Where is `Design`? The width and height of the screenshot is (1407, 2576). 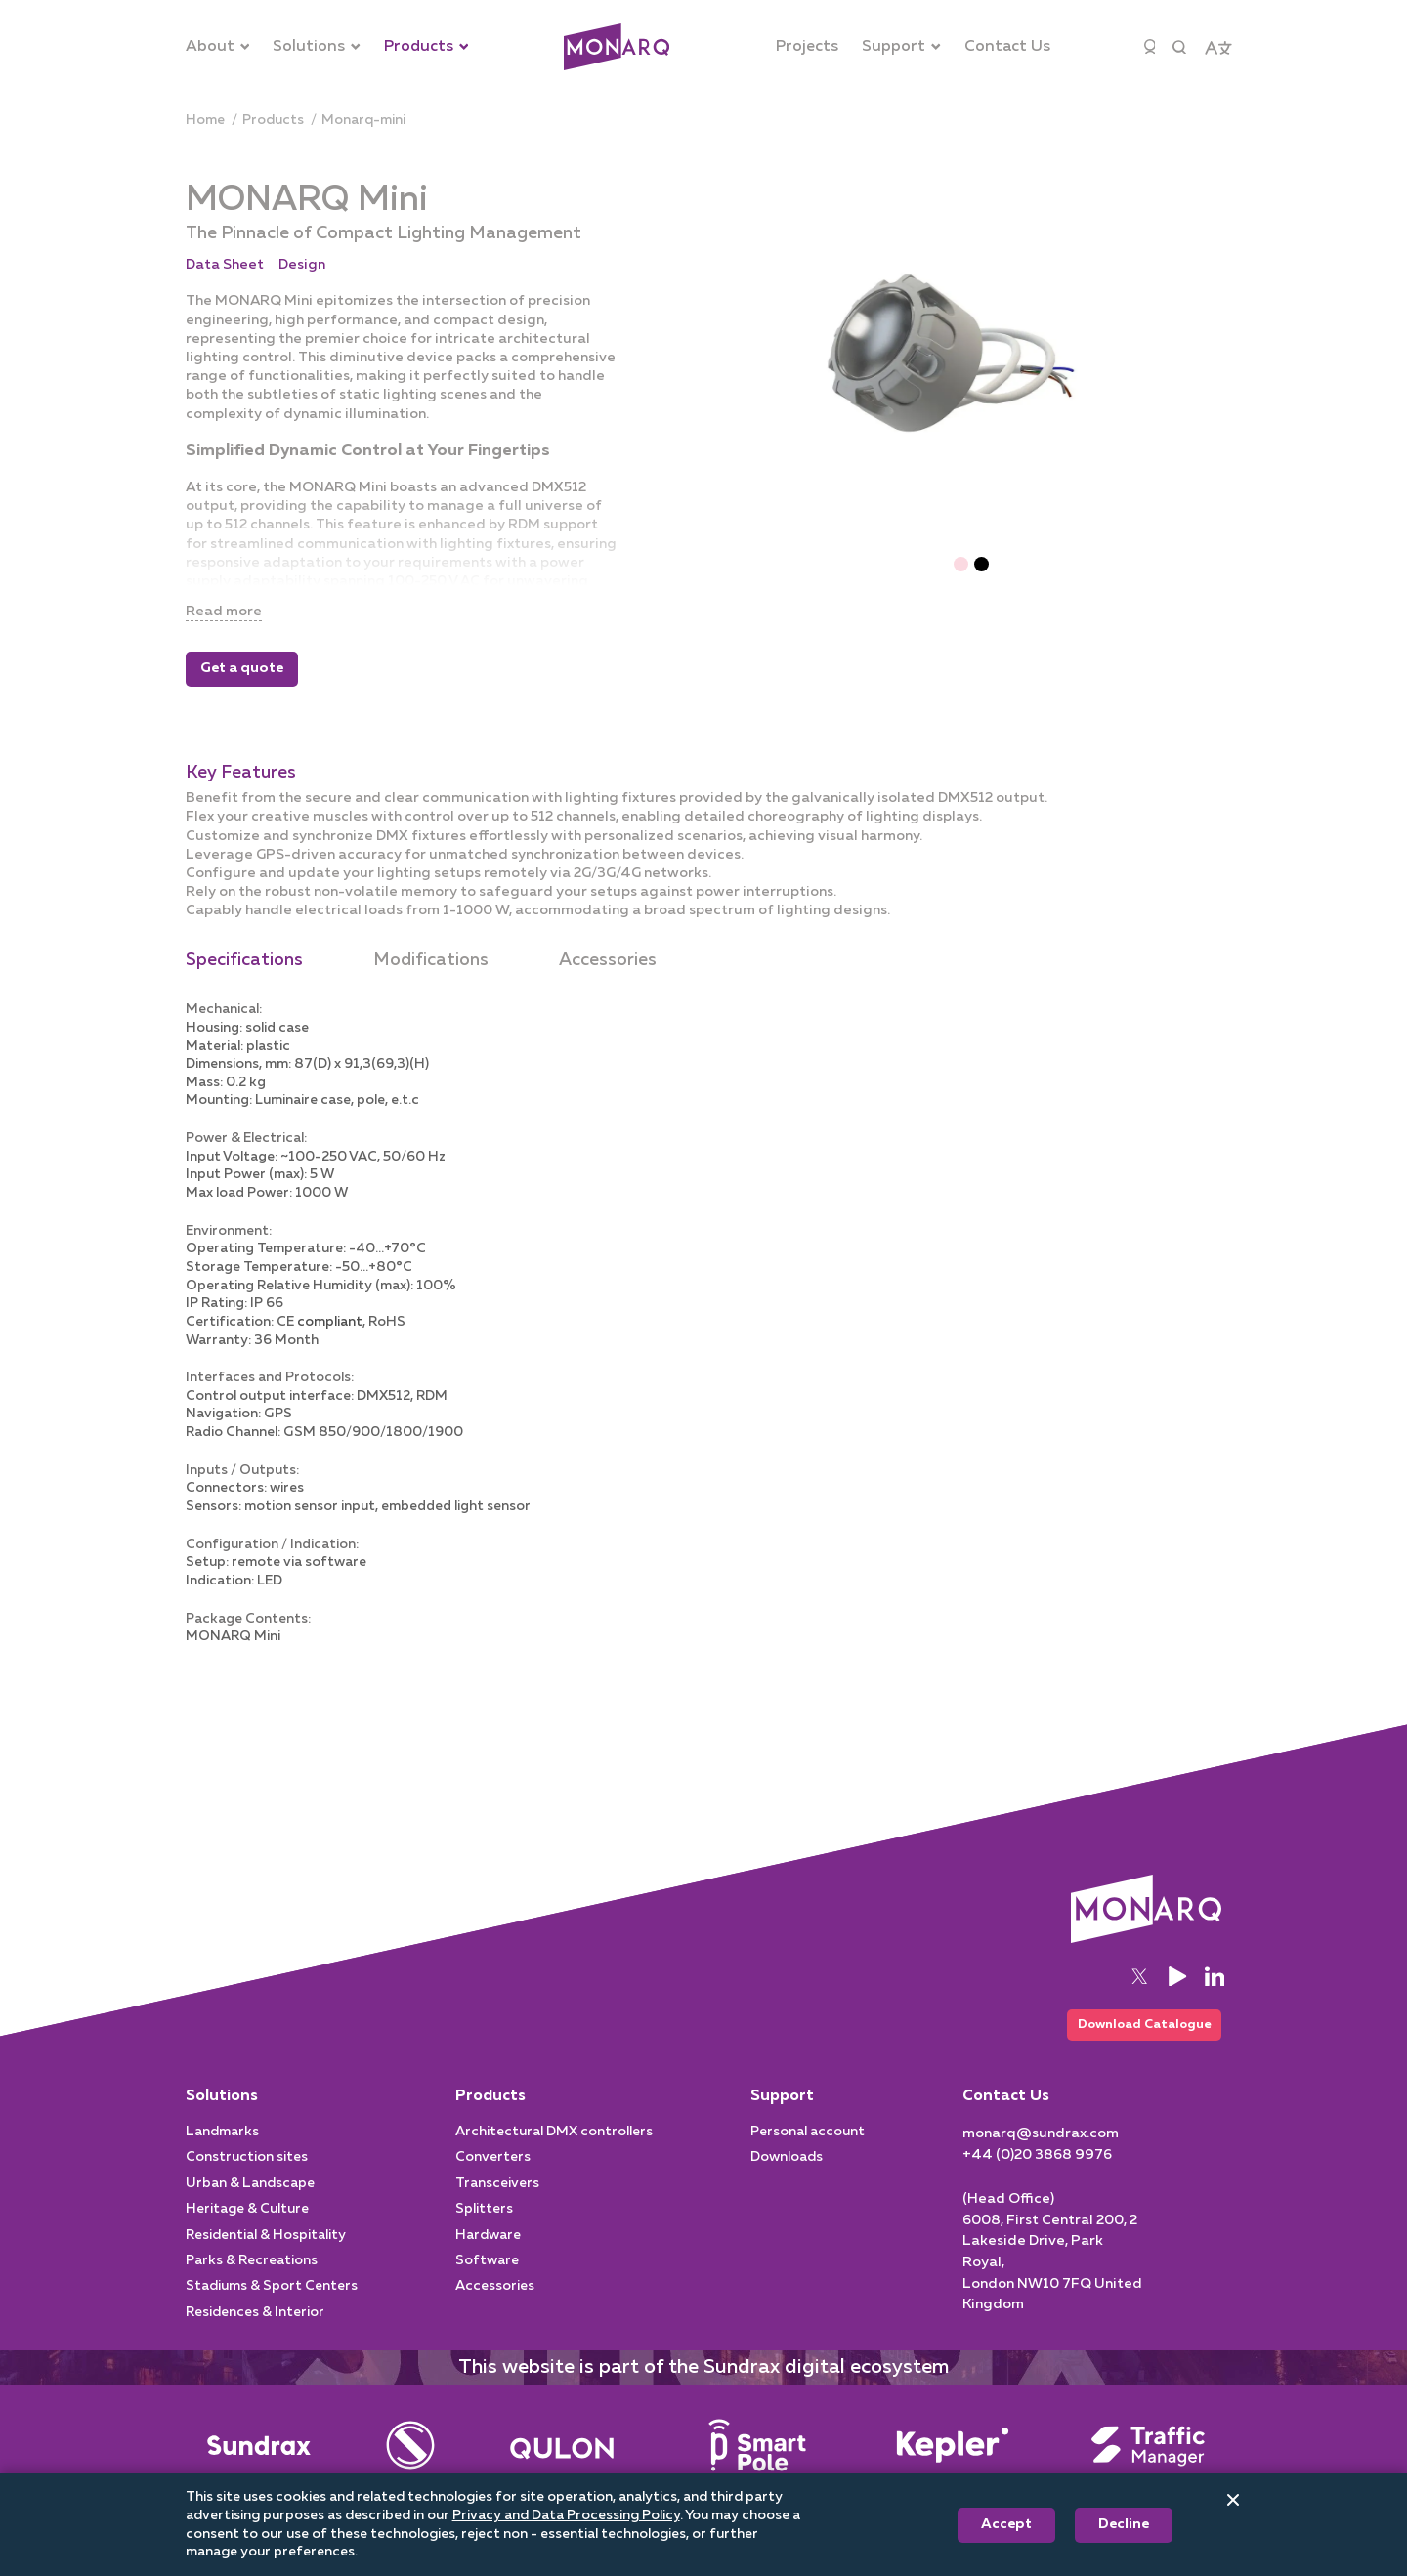 Design is located at coordinates (301, 265).